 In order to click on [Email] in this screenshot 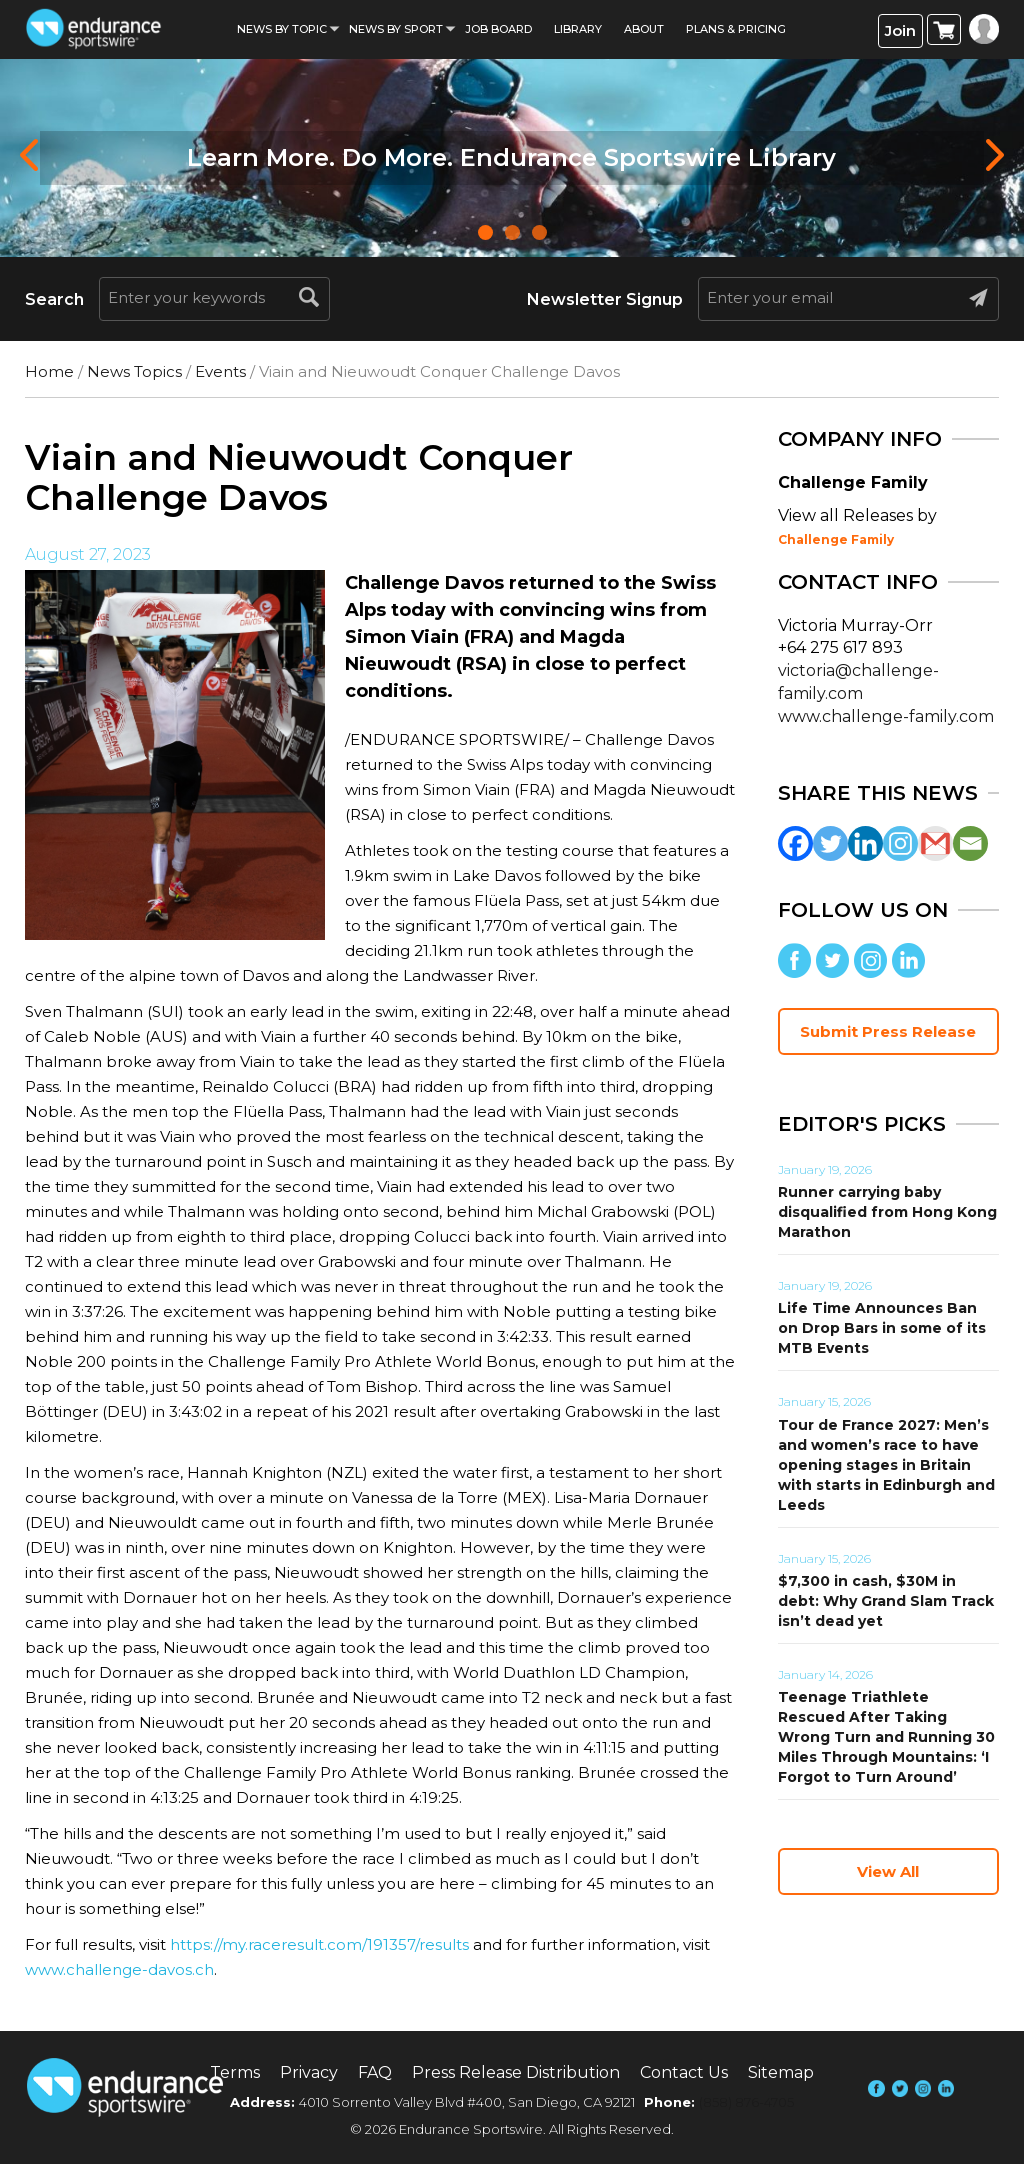, I will do `click(970, 843)`.